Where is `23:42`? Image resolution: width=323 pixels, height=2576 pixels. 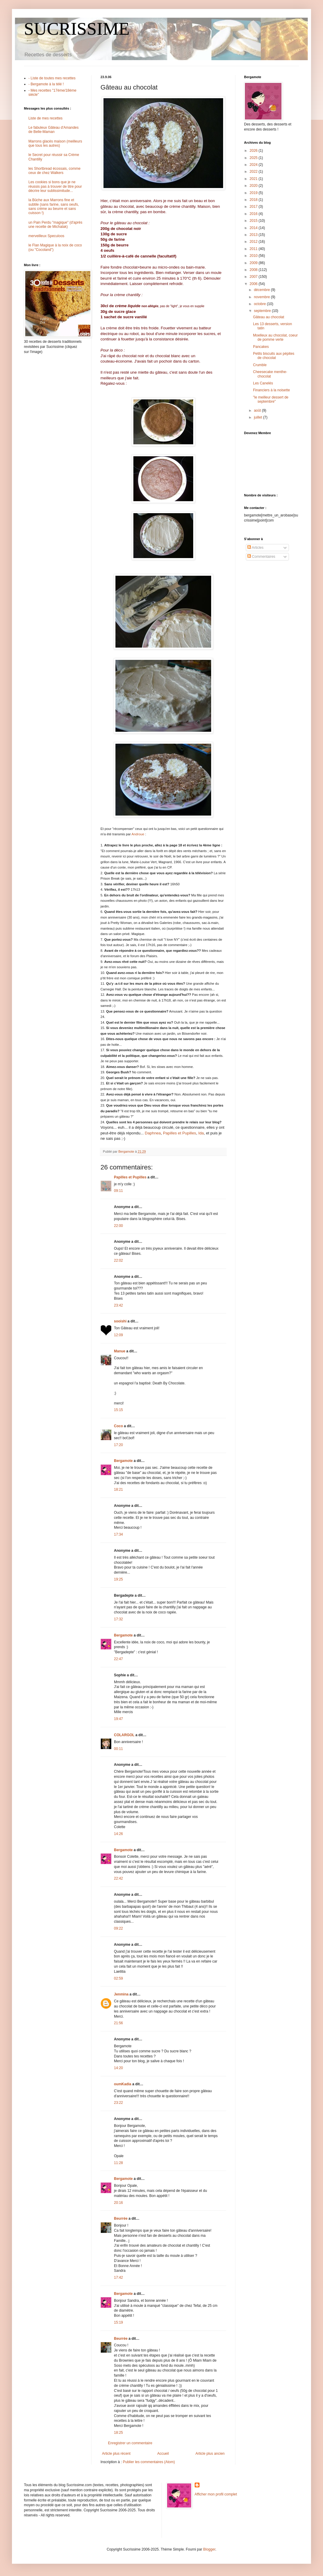 23:42 is located at coordinates (118, 1305).